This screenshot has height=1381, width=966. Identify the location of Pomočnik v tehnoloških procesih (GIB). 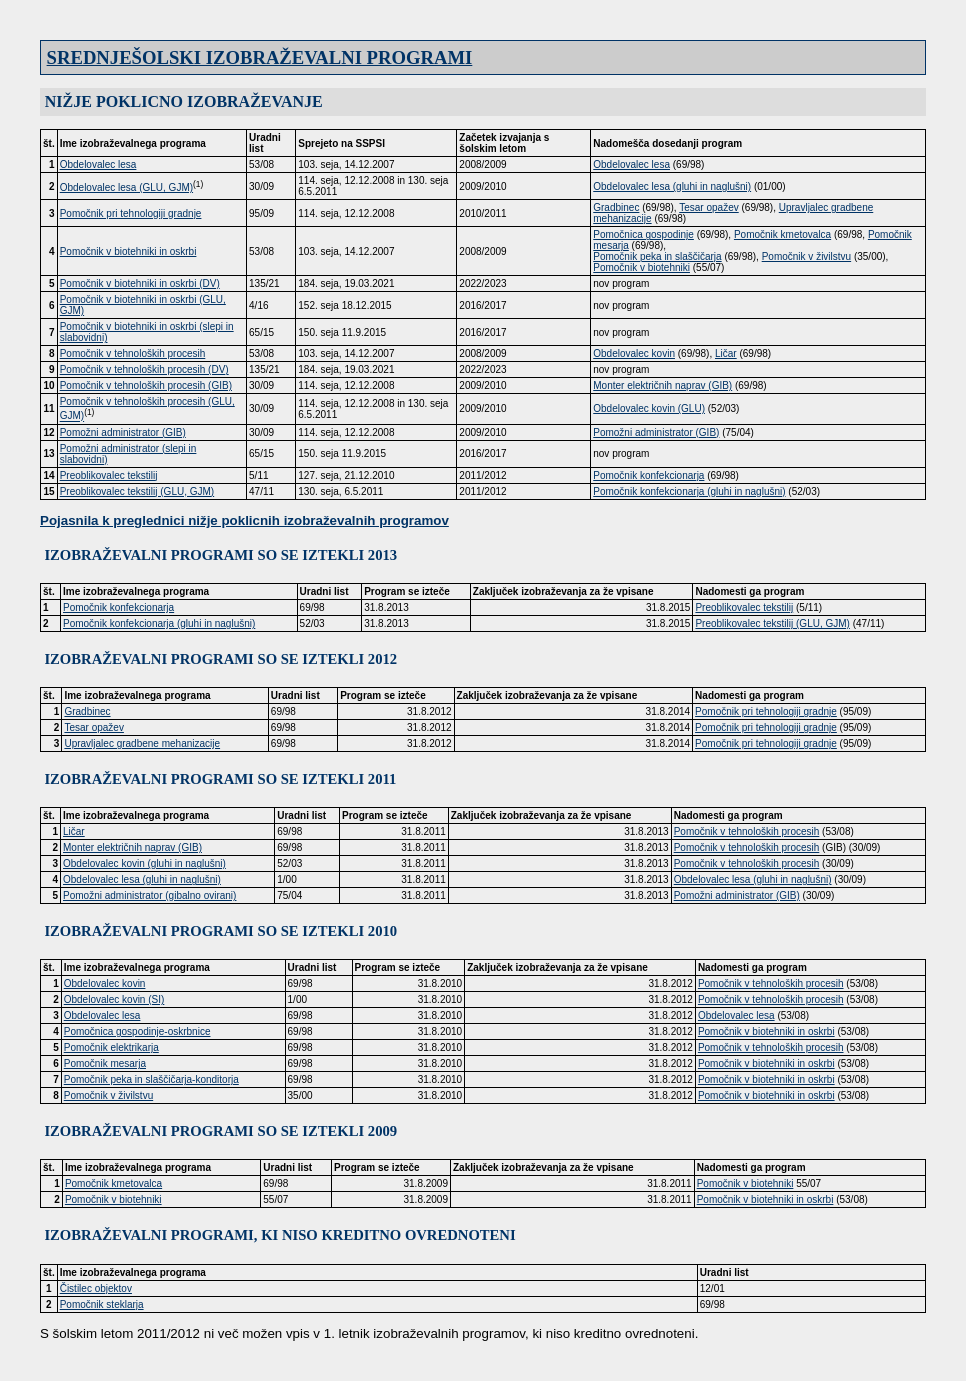
(146, 385).